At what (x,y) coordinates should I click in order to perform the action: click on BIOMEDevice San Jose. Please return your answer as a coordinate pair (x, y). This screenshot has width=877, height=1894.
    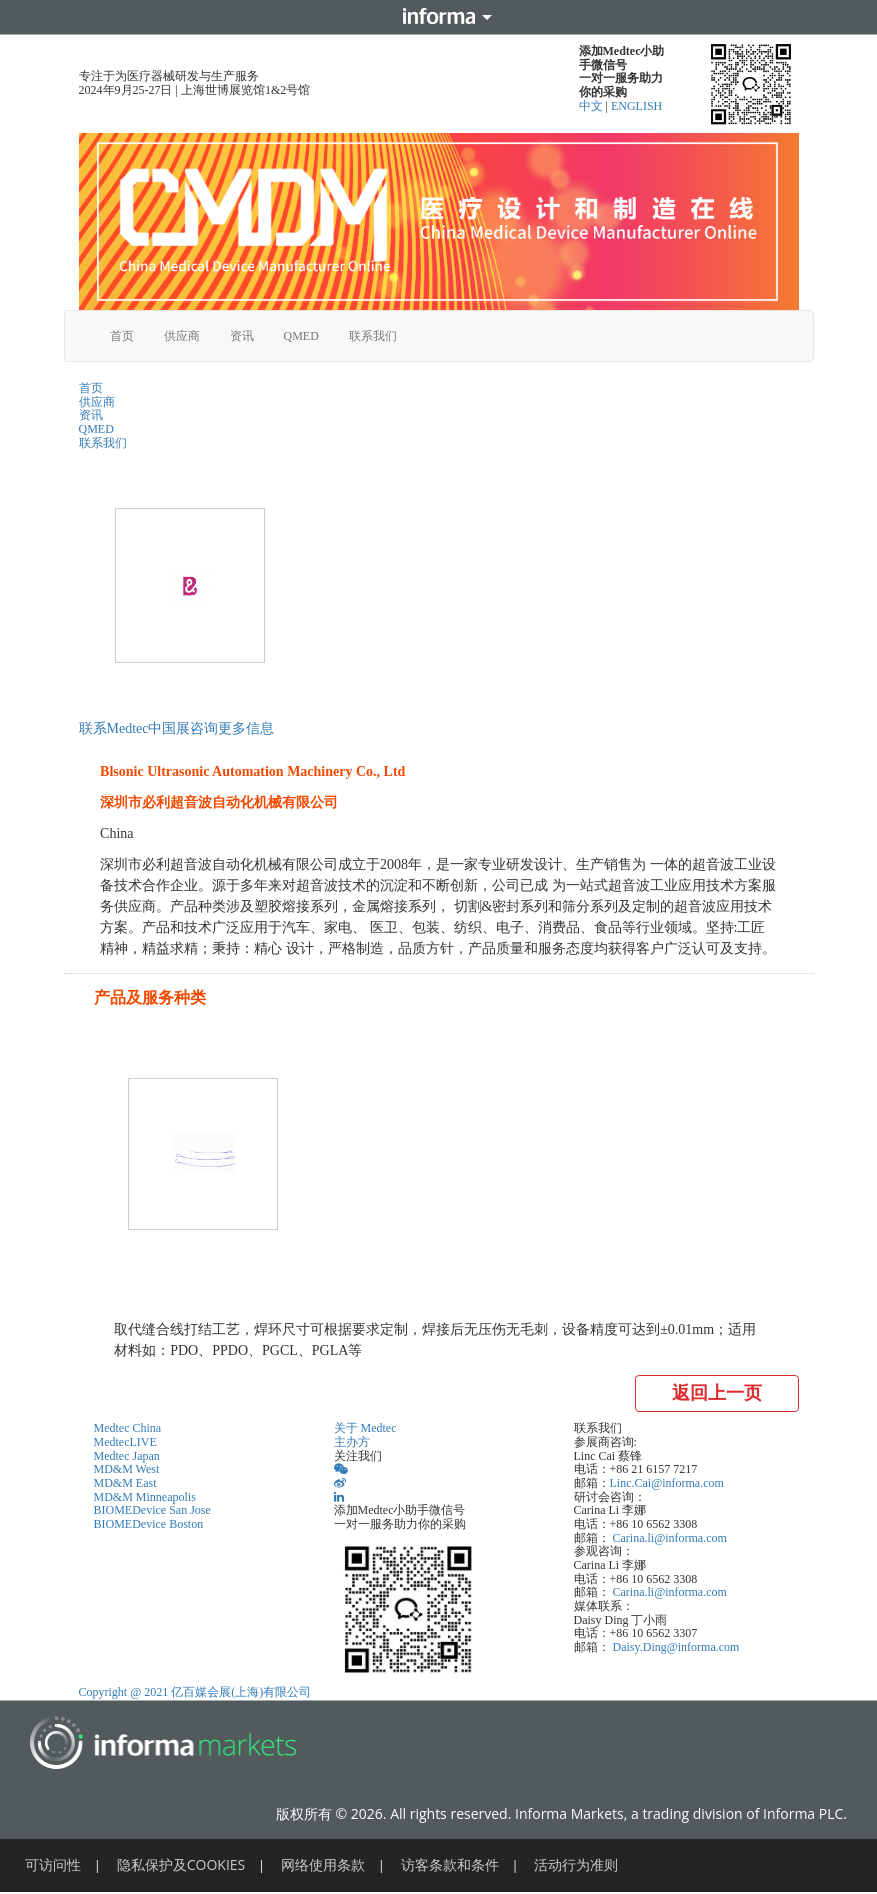
    Looking at the image, I should click on (152, 1510).